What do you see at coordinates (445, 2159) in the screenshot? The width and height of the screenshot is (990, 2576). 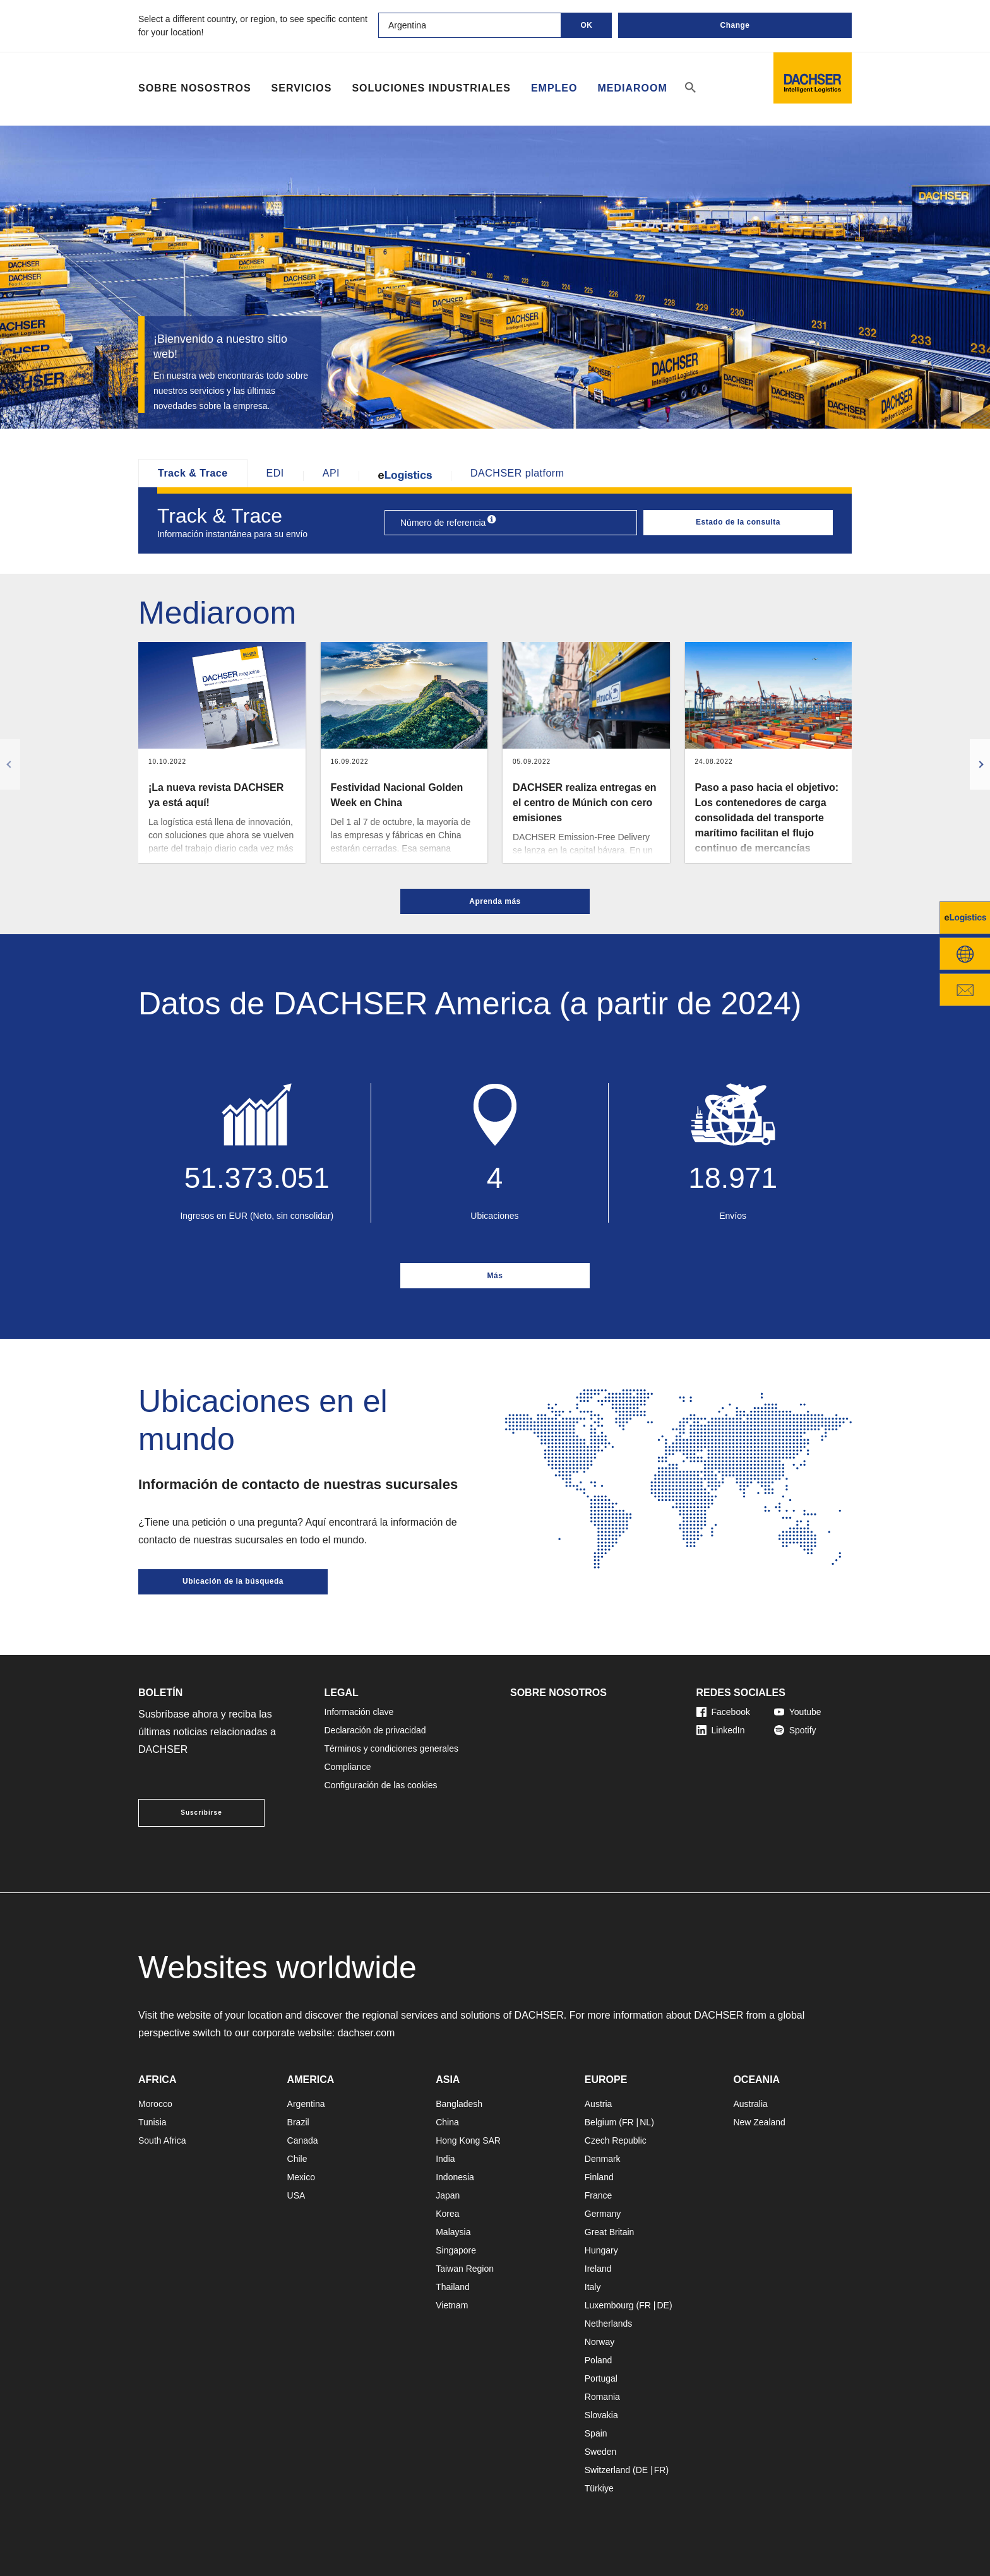 I see `India` at bounding box center [445, 2159].